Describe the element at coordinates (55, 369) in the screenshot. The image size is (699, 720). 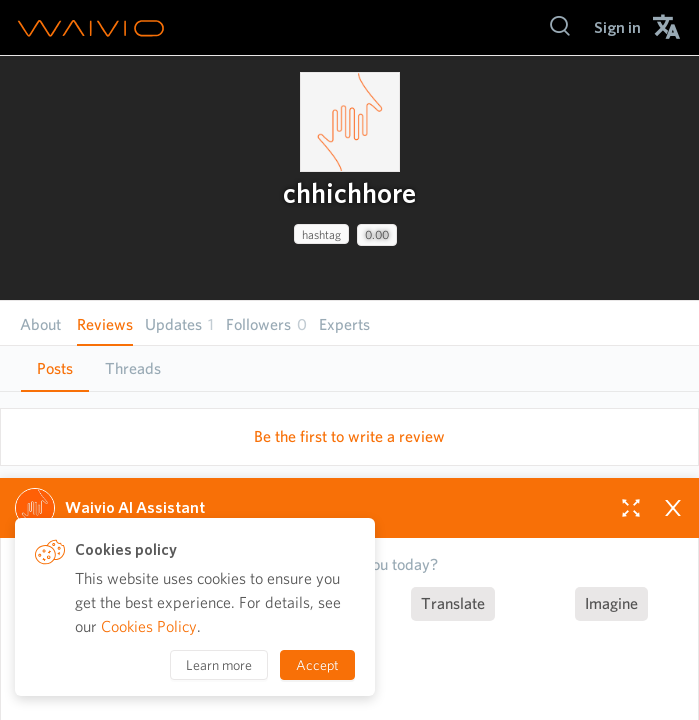
I see `[tab]` at that location.